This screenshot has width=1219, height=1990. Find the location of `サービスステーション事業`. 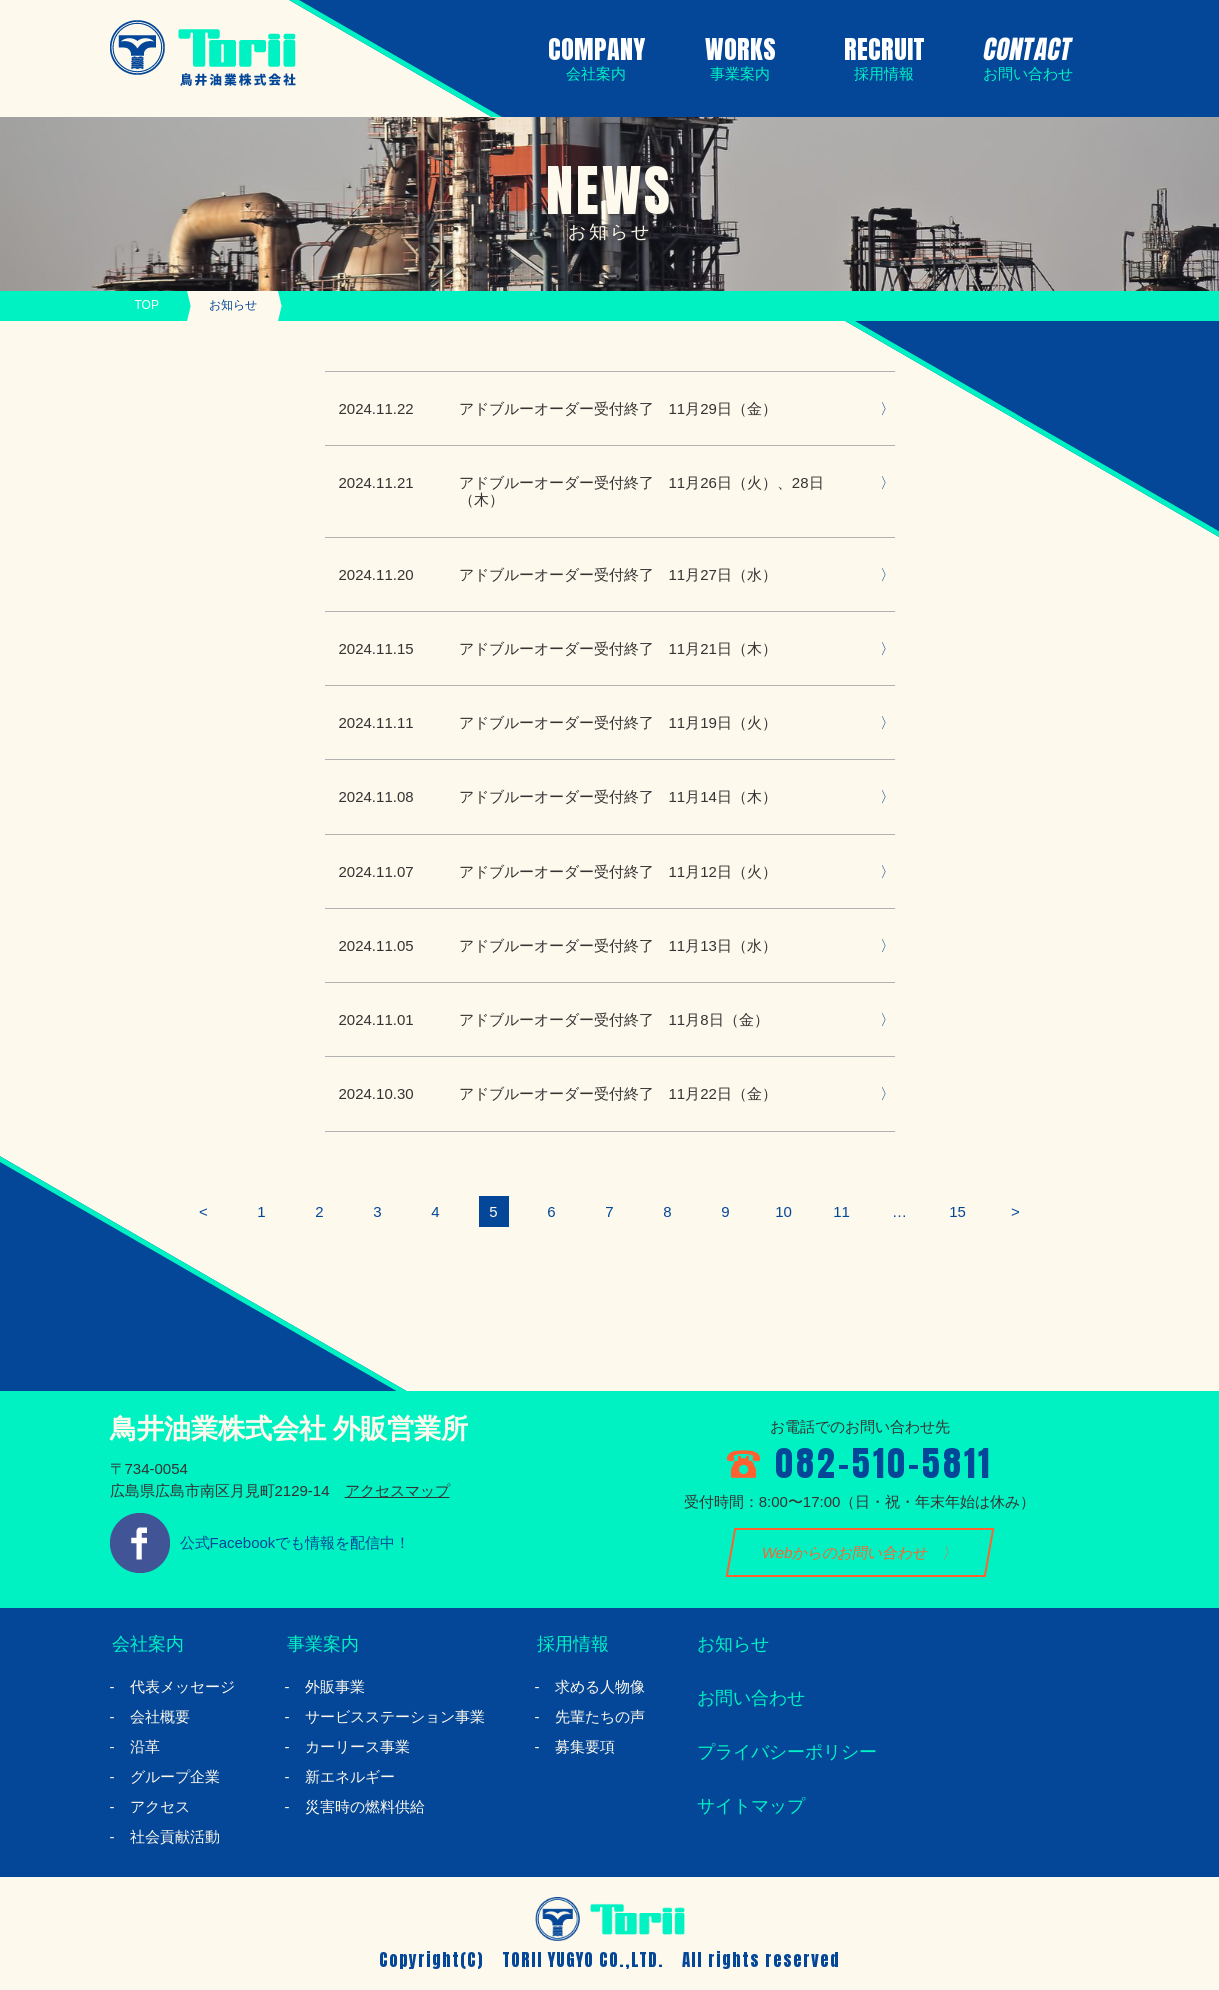

サービスステーション事業 is located at coordinates (395, 1716).